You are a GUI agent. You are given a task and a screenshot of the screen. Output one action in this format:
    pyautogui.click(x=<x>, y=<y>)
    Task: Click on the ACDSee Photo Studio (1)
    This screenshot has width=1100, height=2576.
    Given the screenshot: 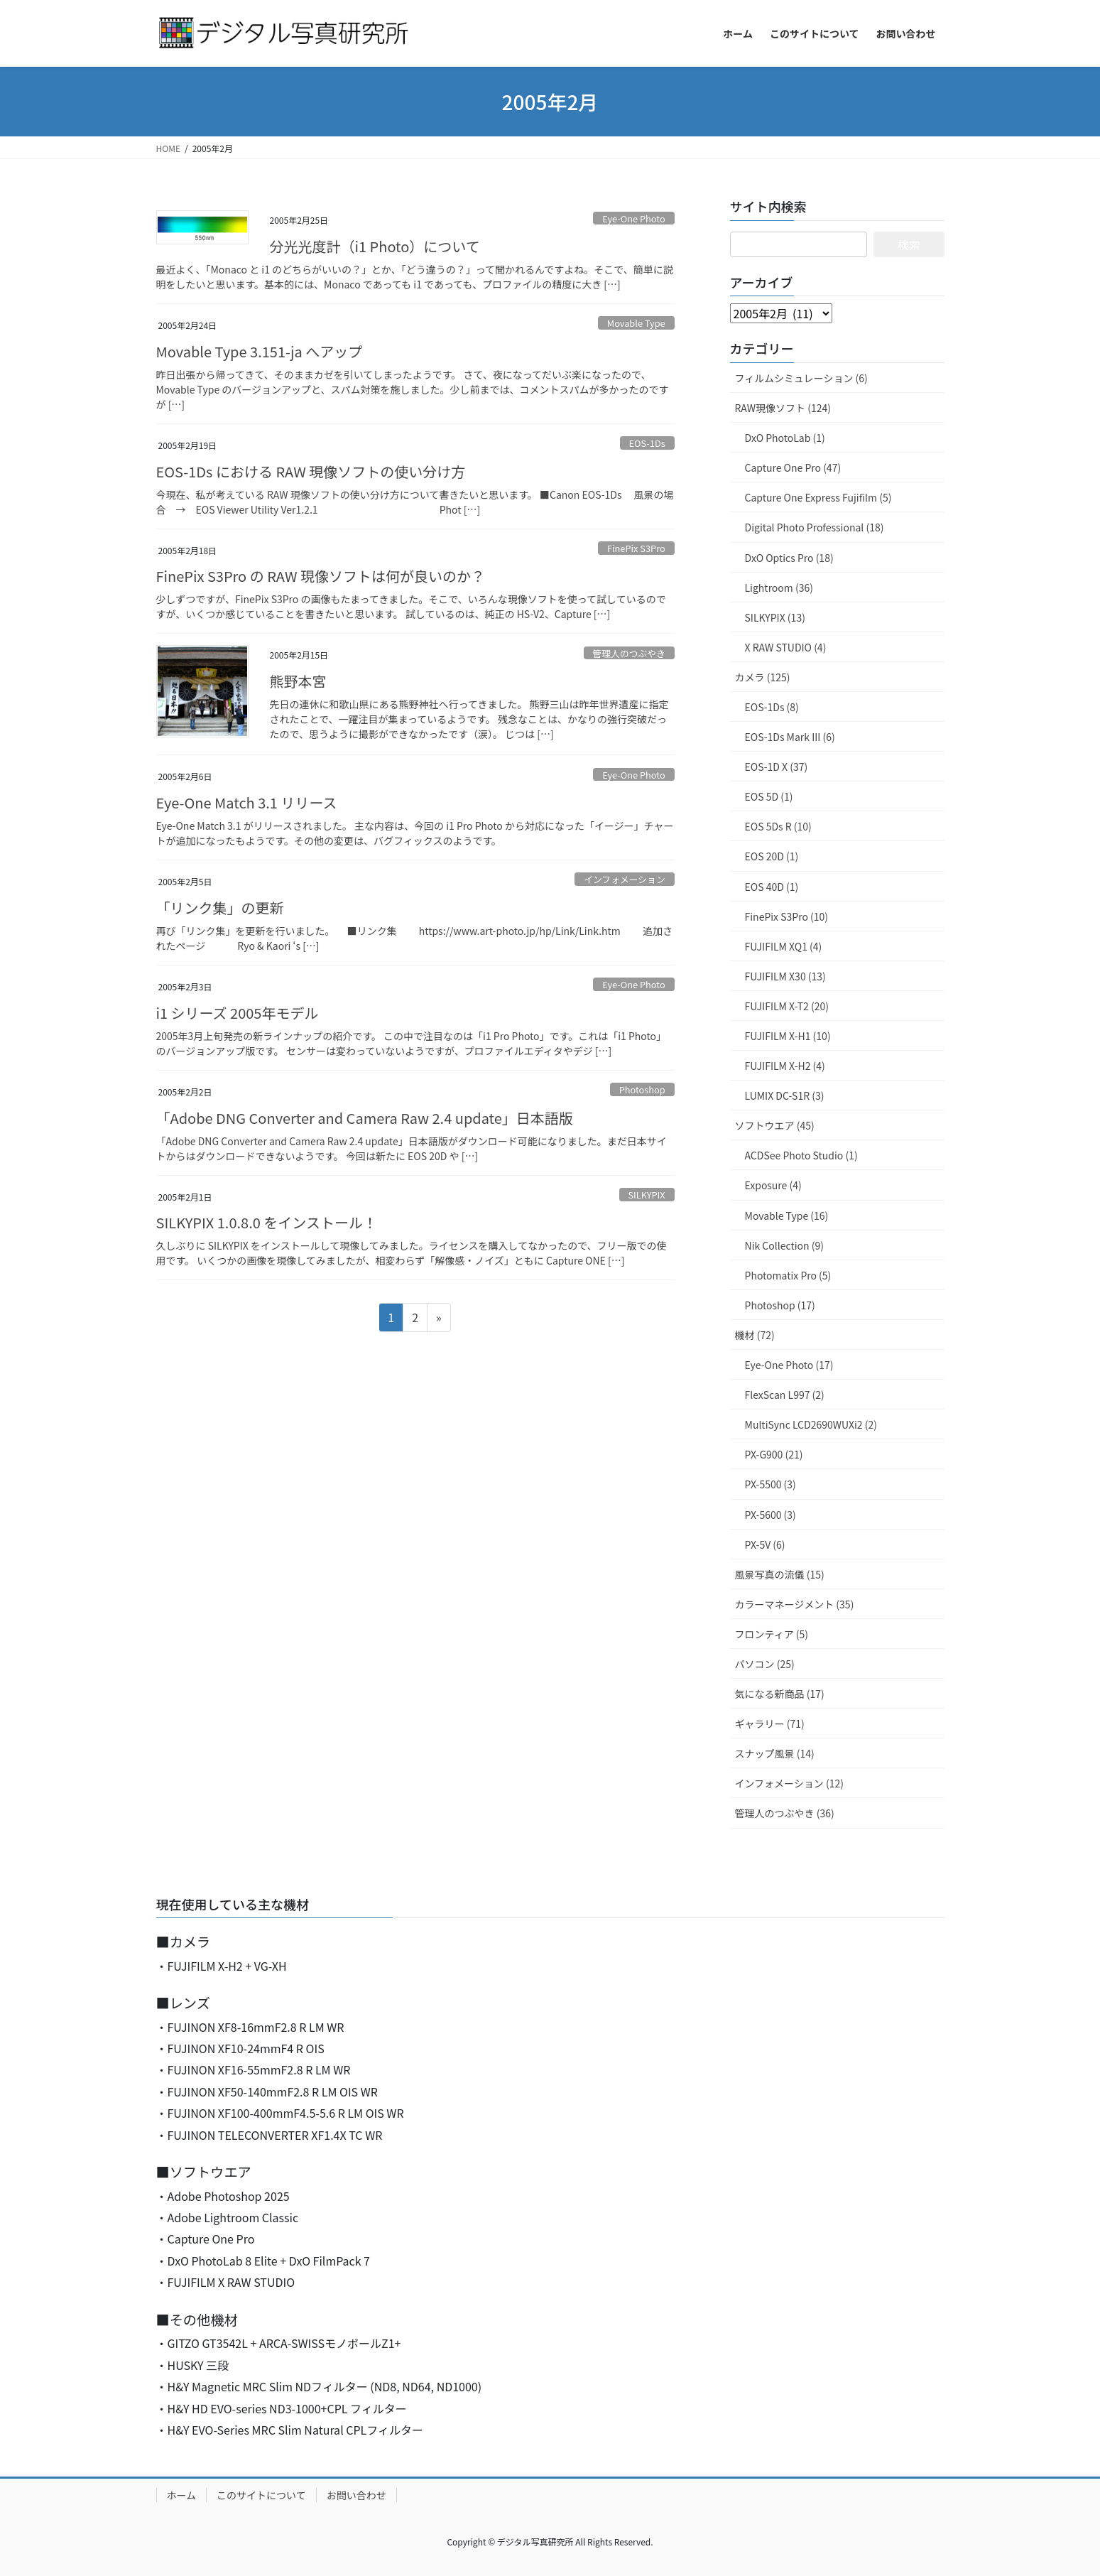 What is the action you would take?
    pyautogui.click(x=801, y=1155)
    